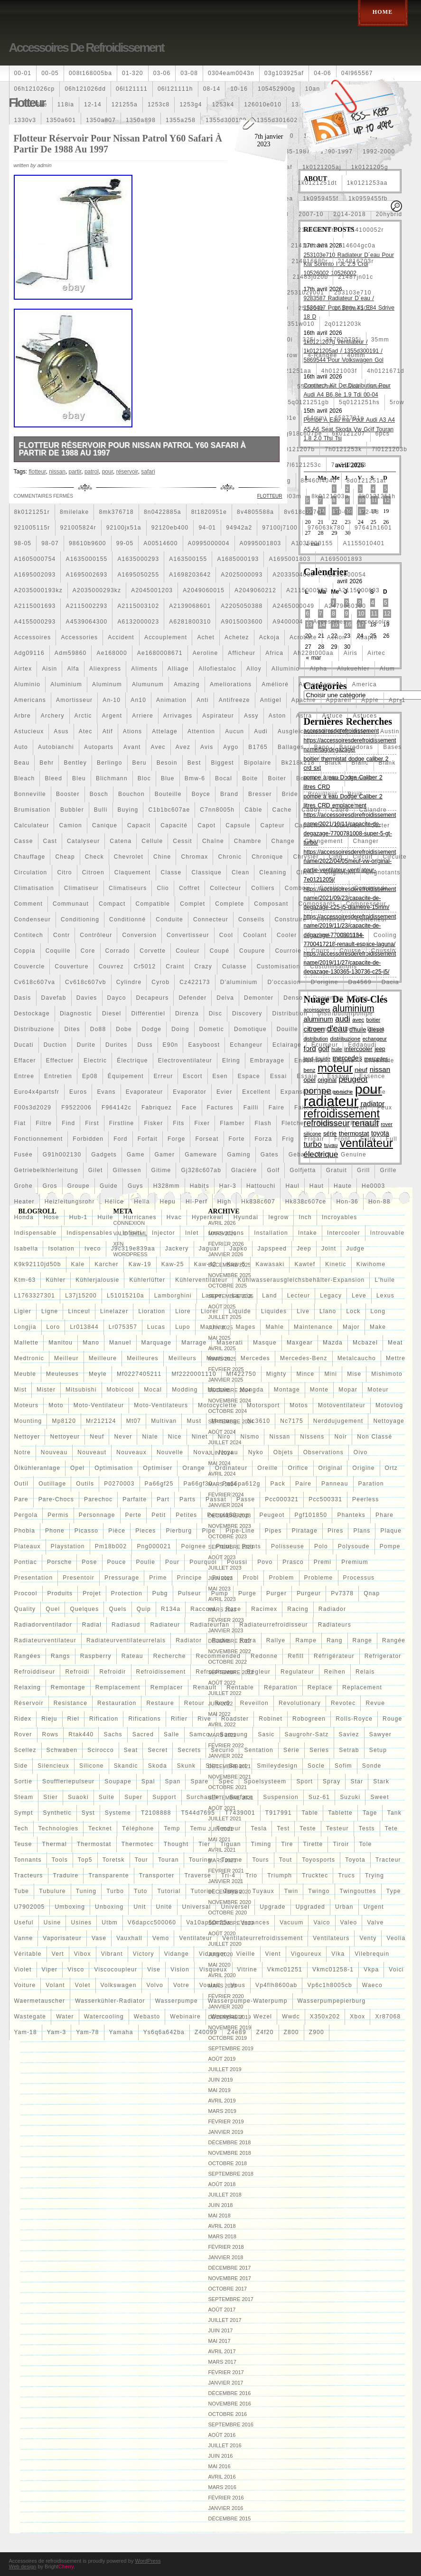 The image size is (421, 2576). I want to click on sachs, so click(112, 1734).